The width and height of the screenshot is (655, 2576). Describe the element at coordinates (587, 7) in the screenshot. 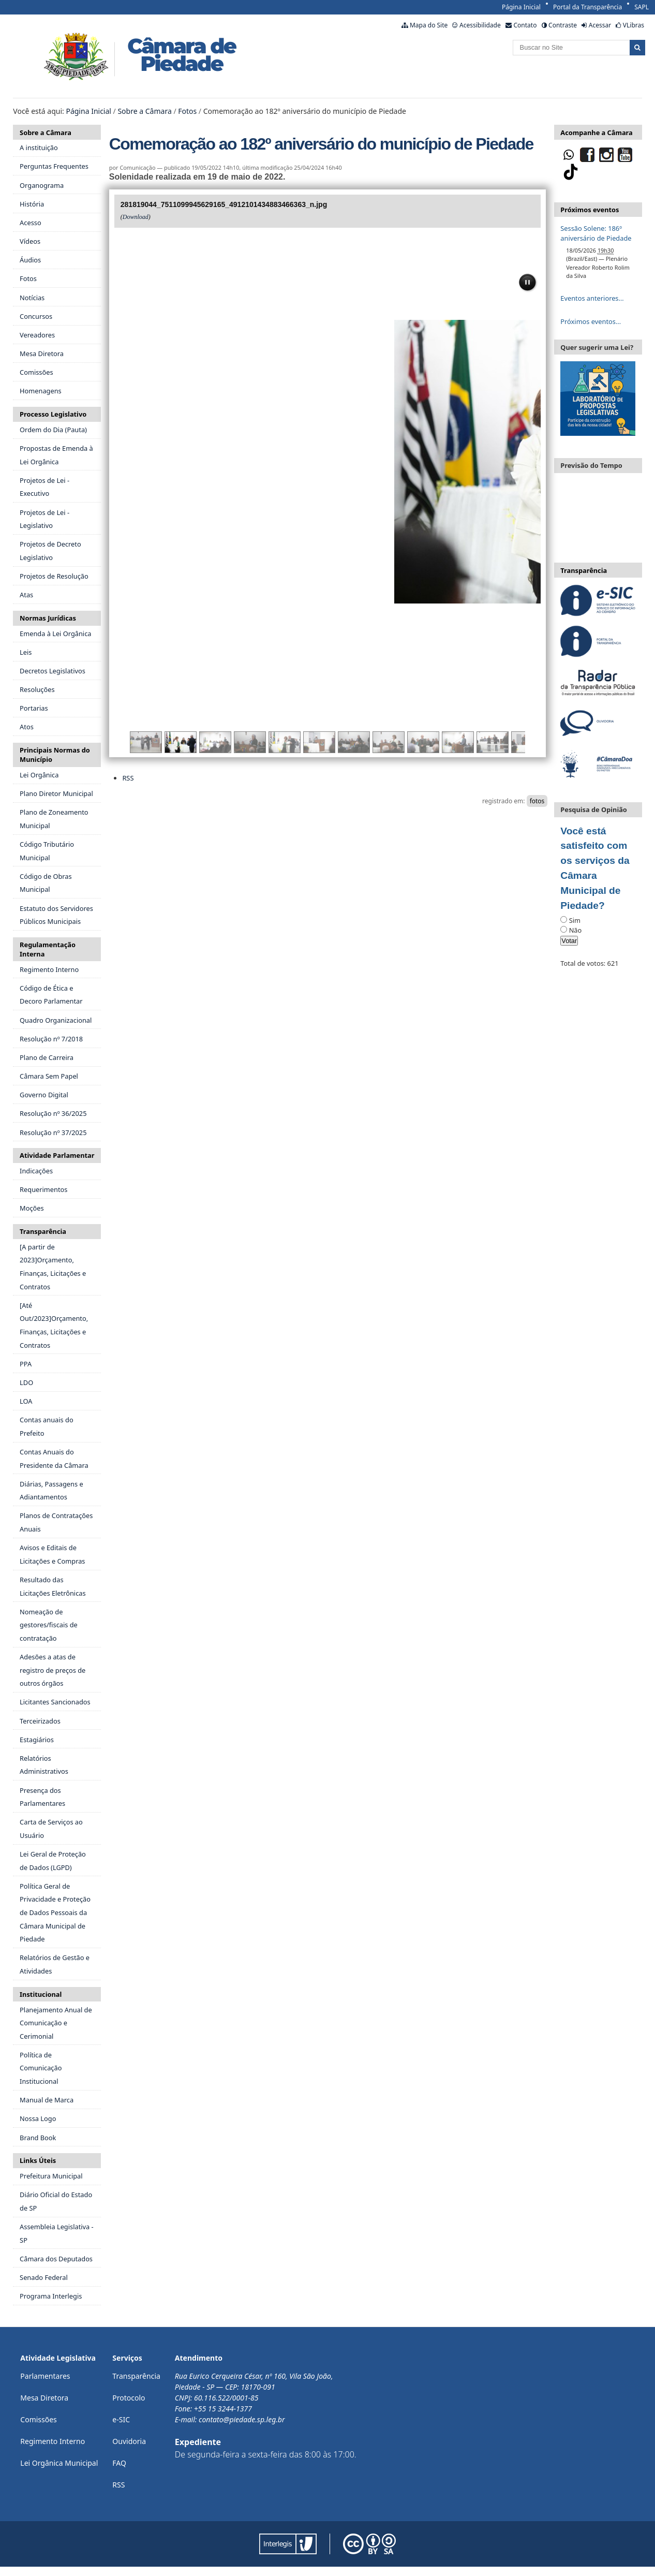

I see `Portal da Transparência` at that location.